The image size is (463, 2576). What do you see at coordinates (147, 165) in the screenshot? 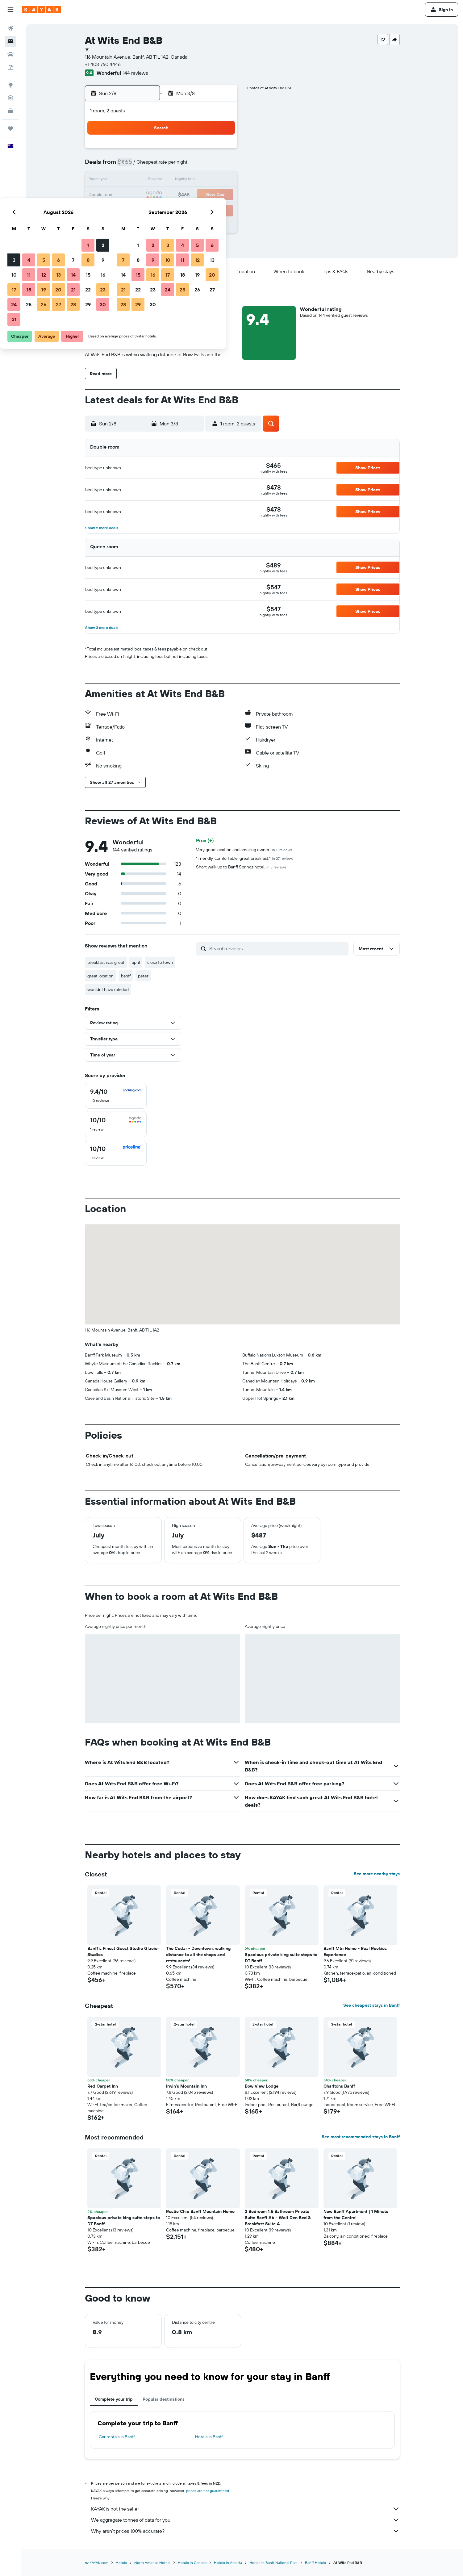
I see `4 [button]` at bounding box center [147, 165].